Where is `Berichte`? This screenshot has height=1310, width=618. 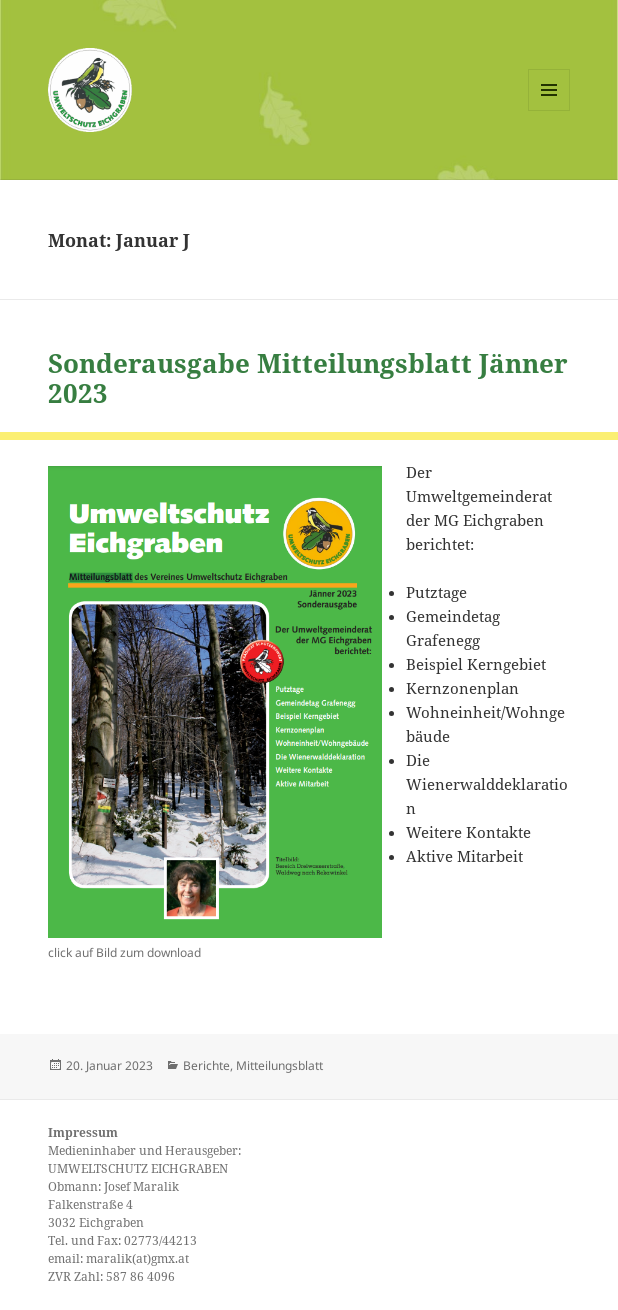 Berichte is located at coordinates (206, 1065).